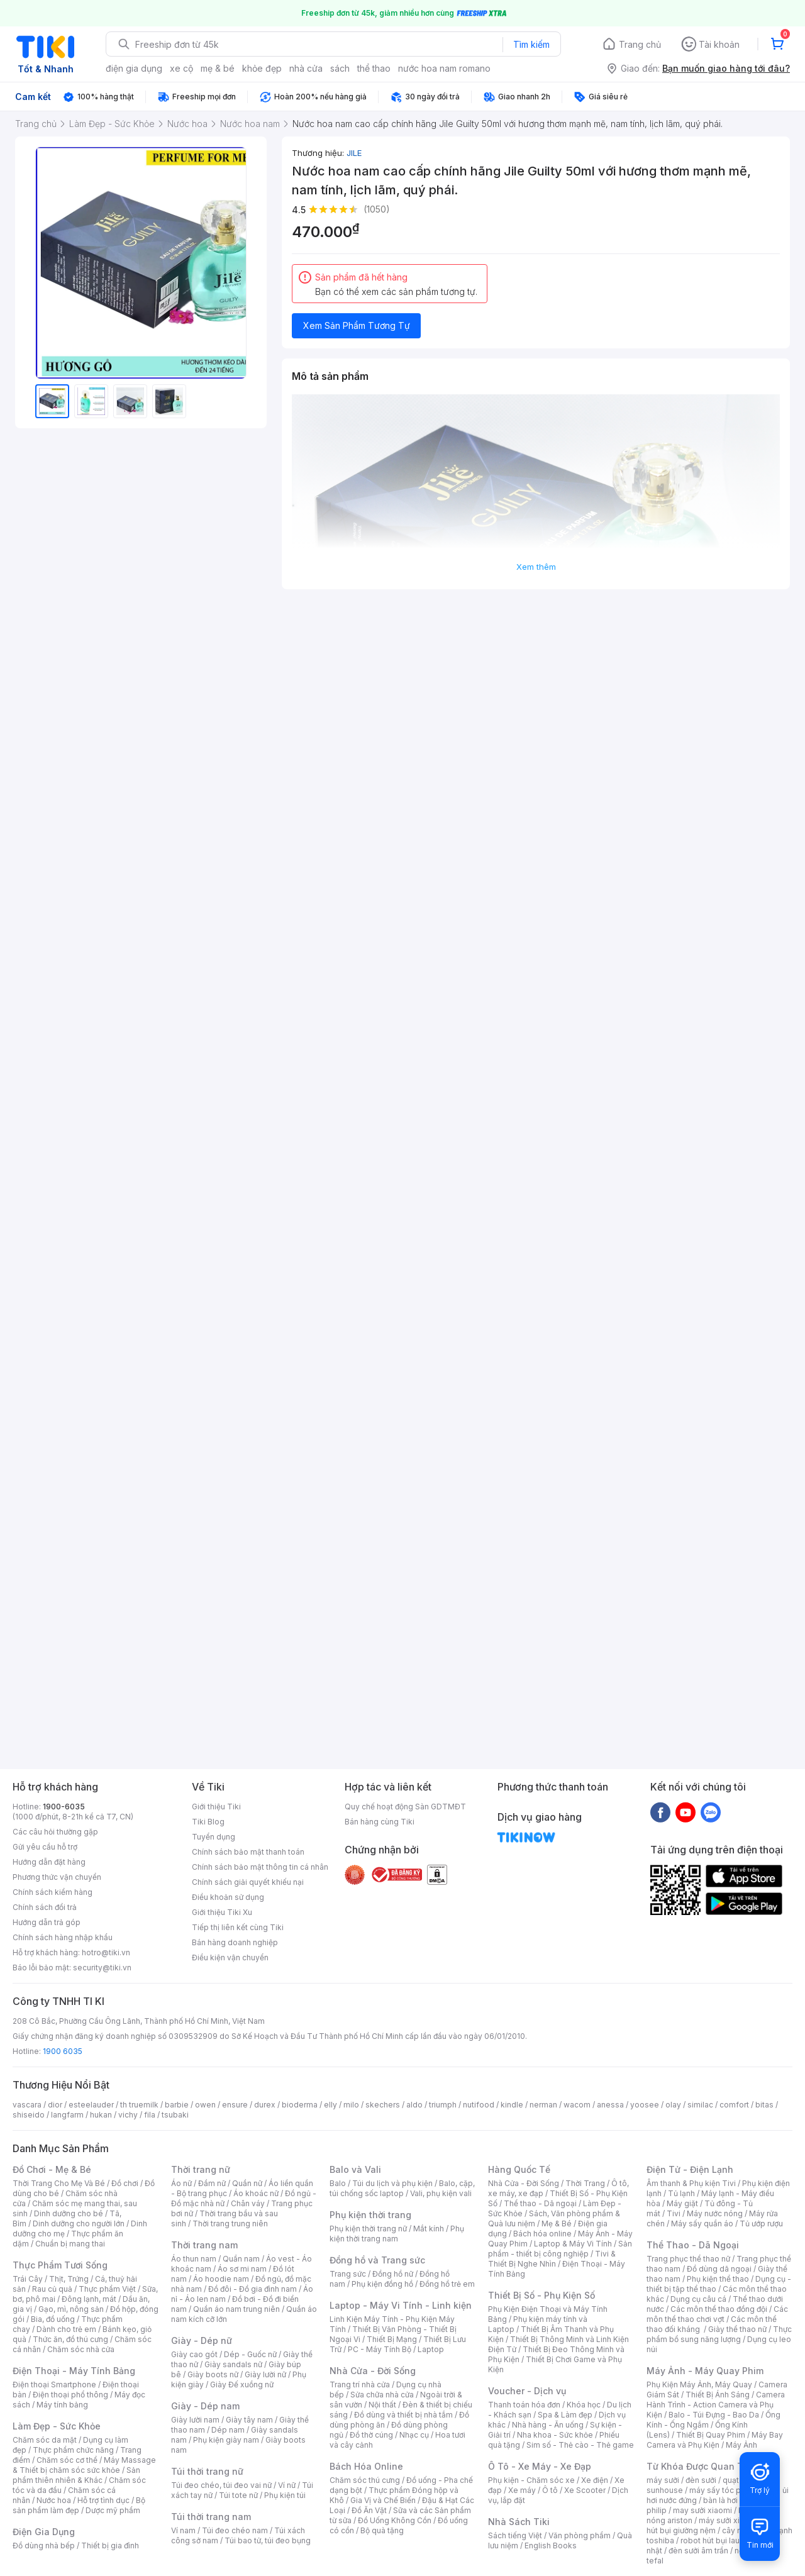 This screenshot has width=805, height=2576. What do you see at coordinates (543, 2104) in the screenshot?
I see `nerman` at bounding box center [543, 2104].